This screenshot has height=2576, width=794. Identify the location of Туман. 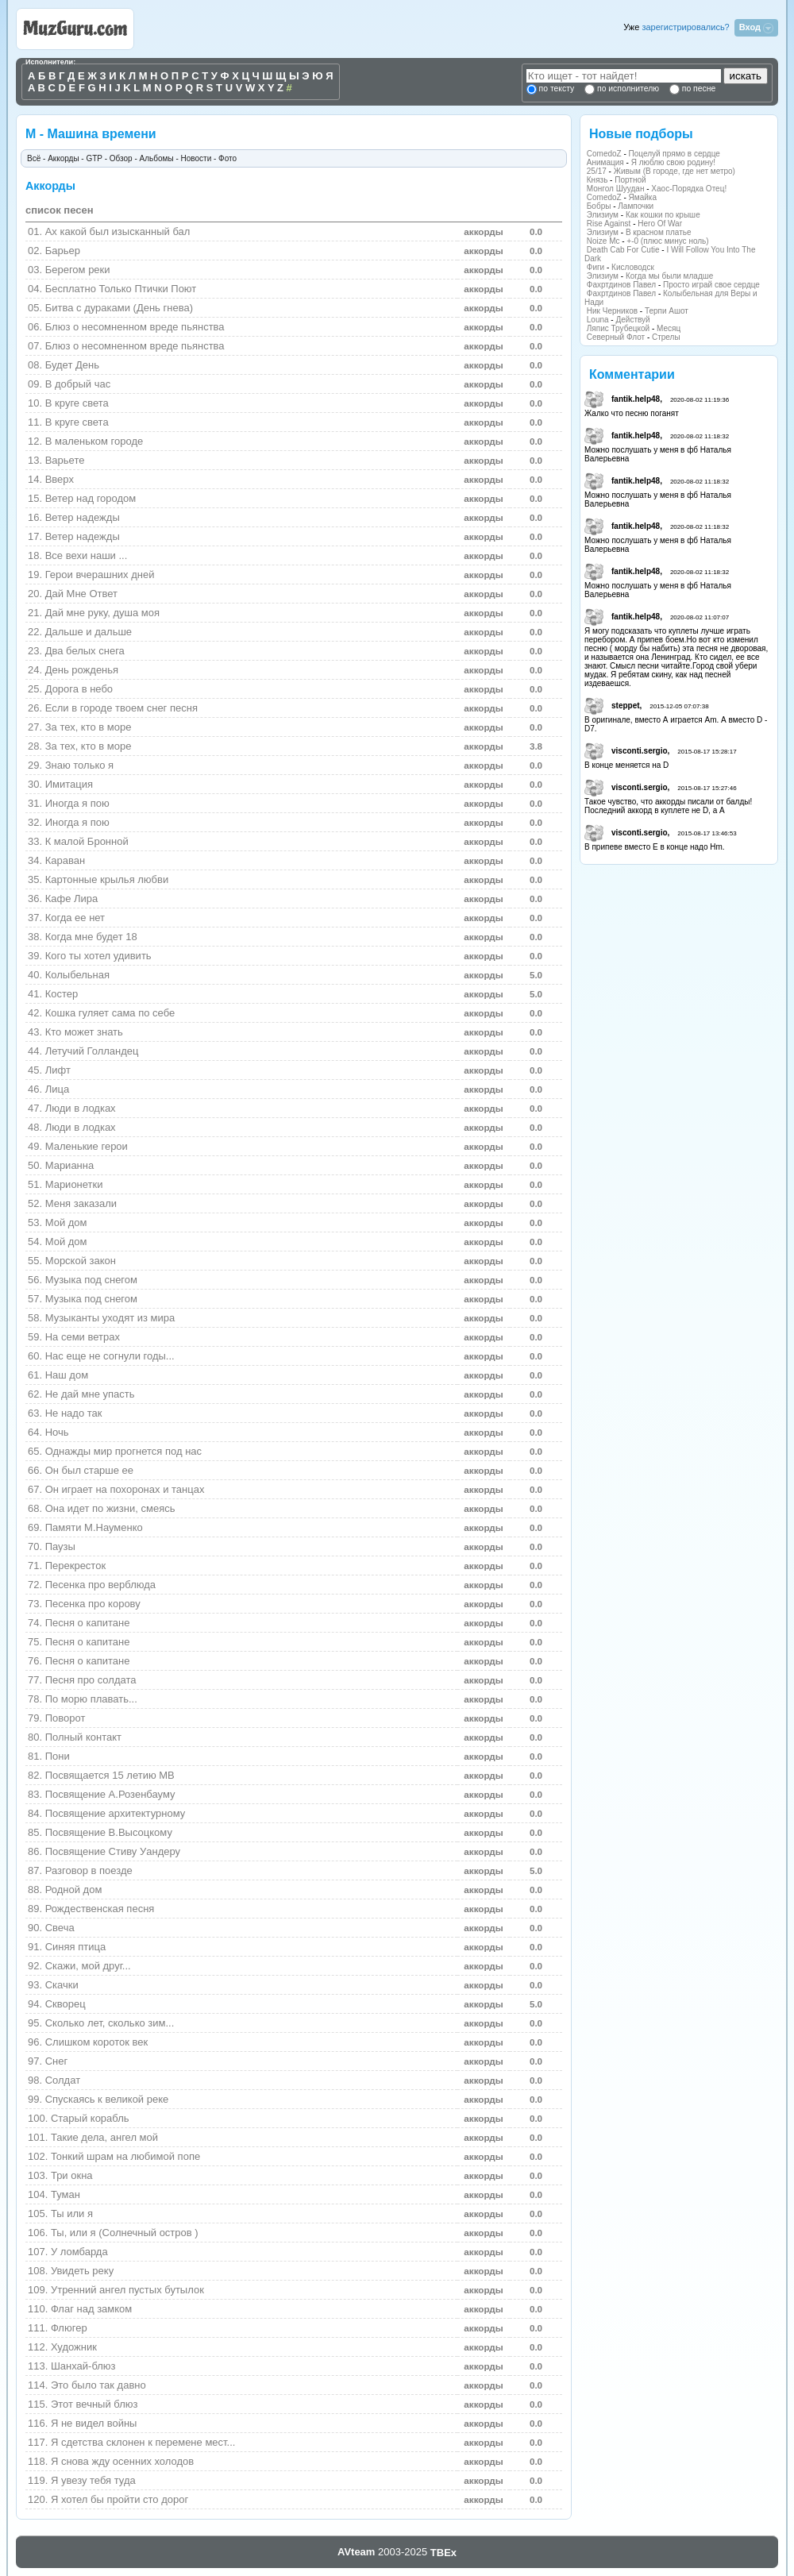
(65, 2194).